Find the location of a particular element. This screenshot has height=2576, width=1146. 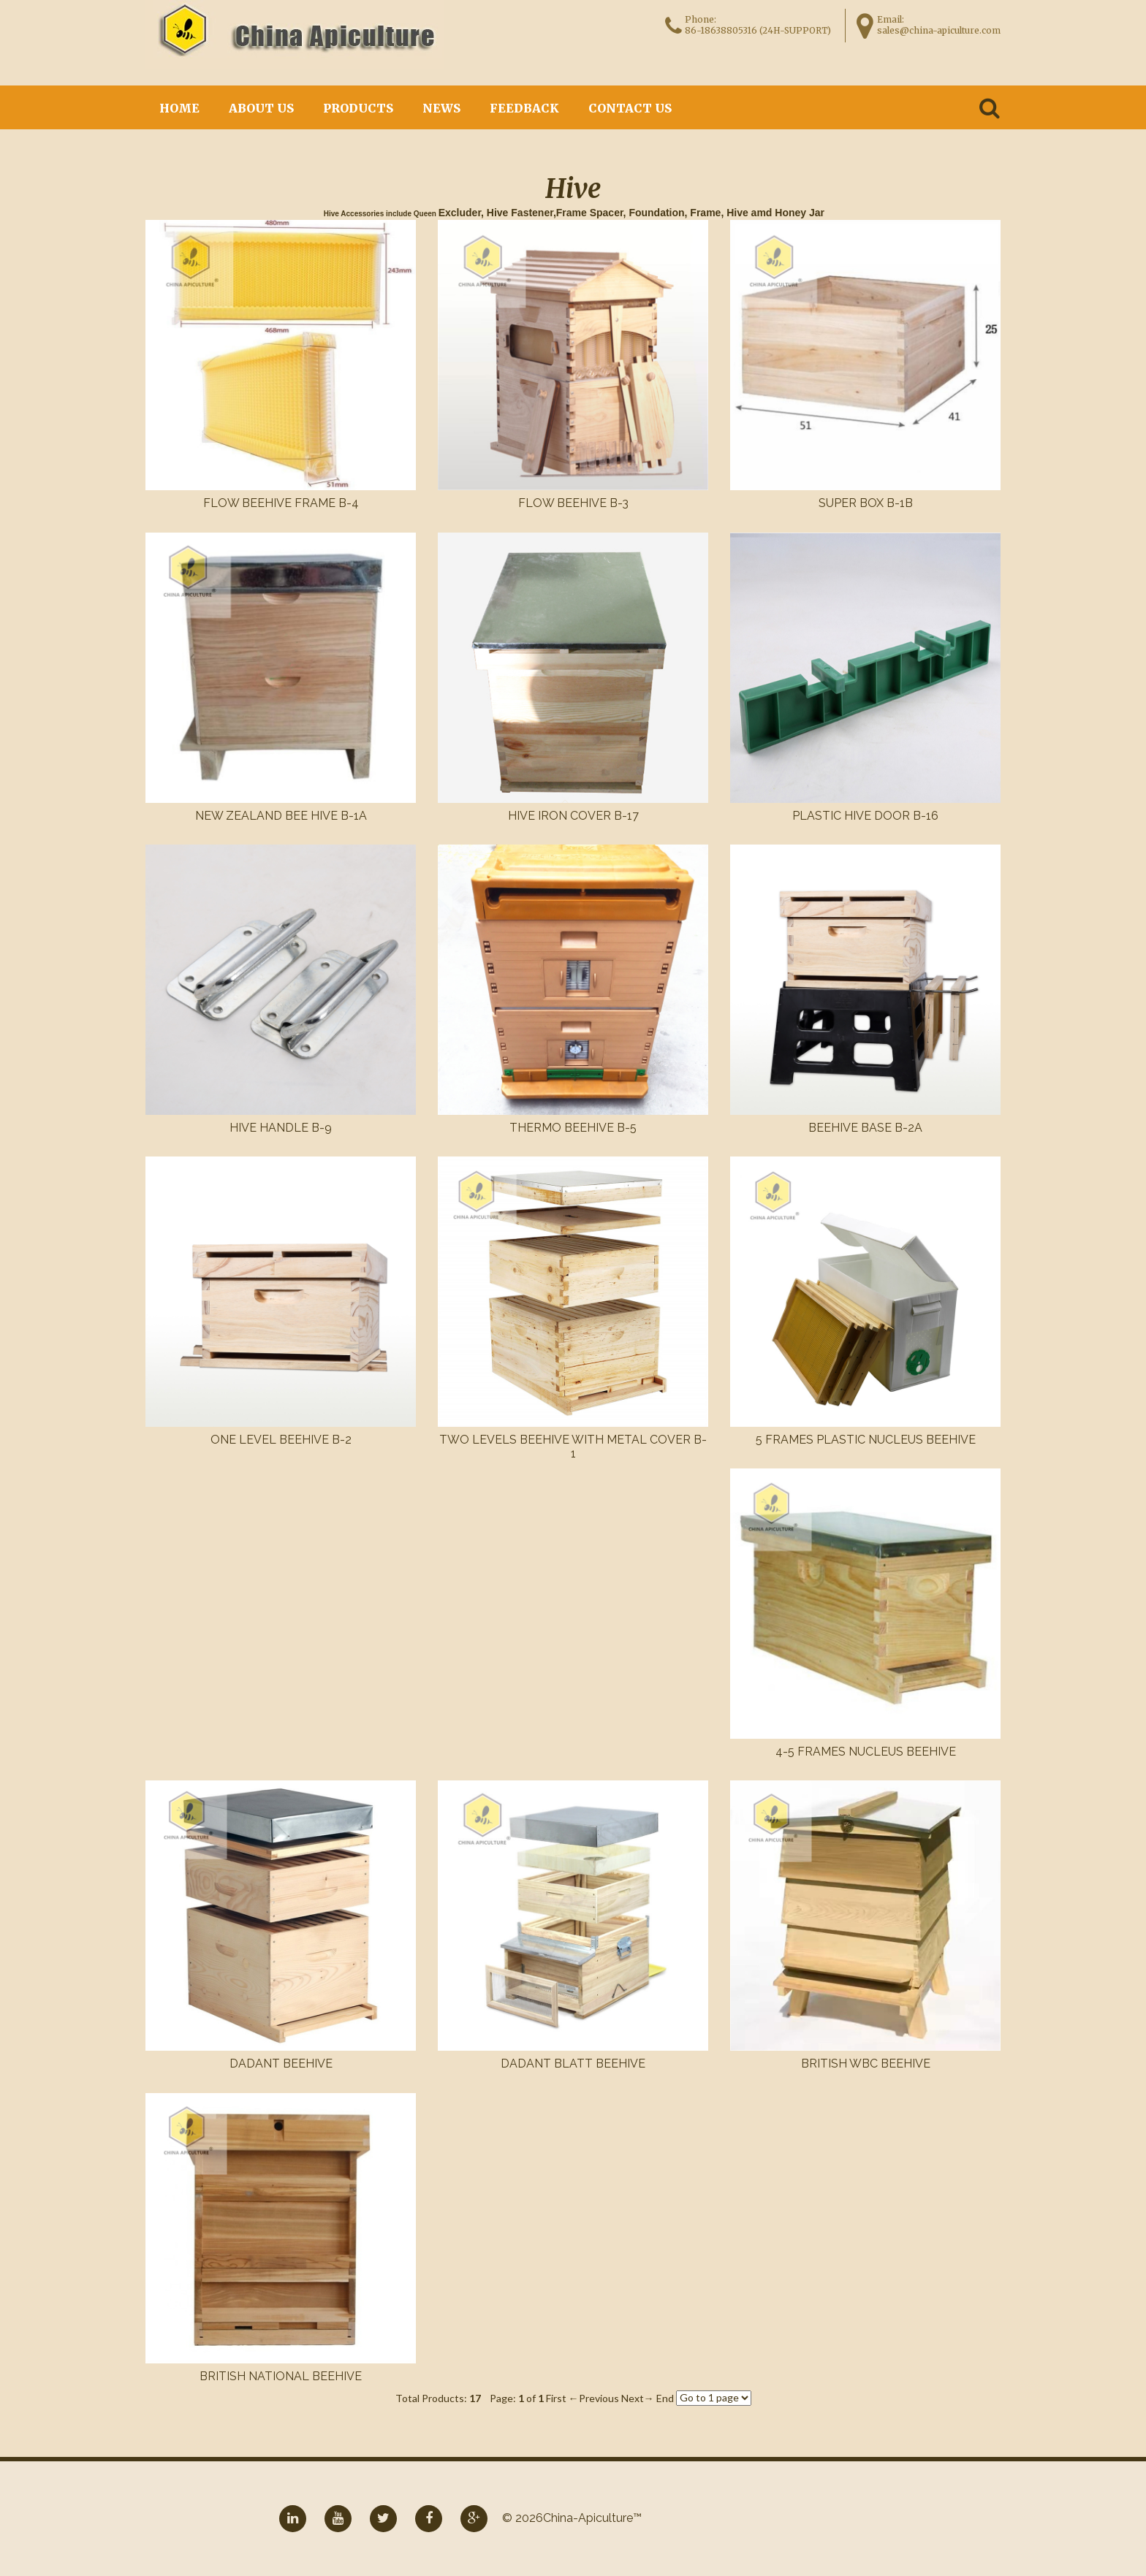

Thermo beehive B-5 is located at coordinates (573, 1128).